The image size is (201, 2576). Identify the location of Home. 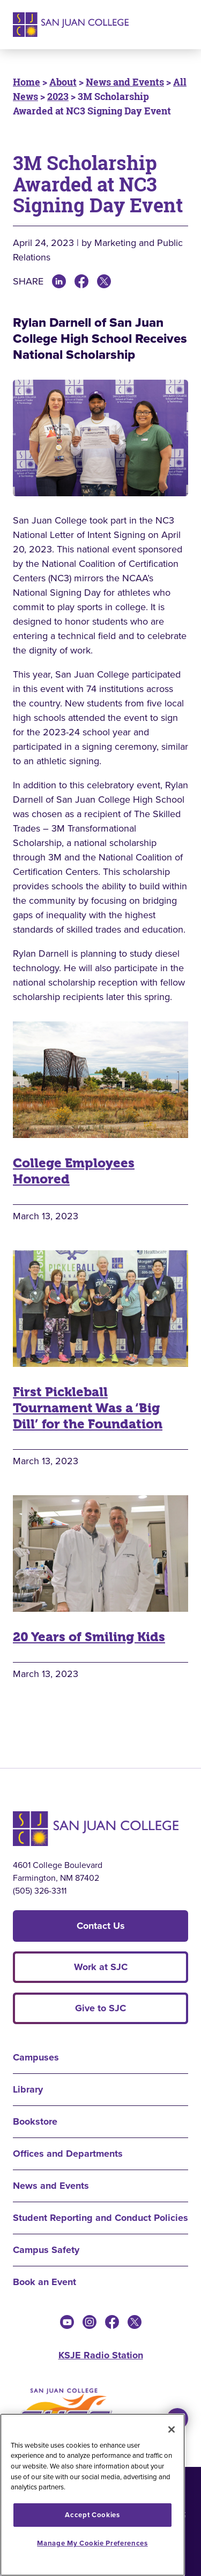
(26, 81).